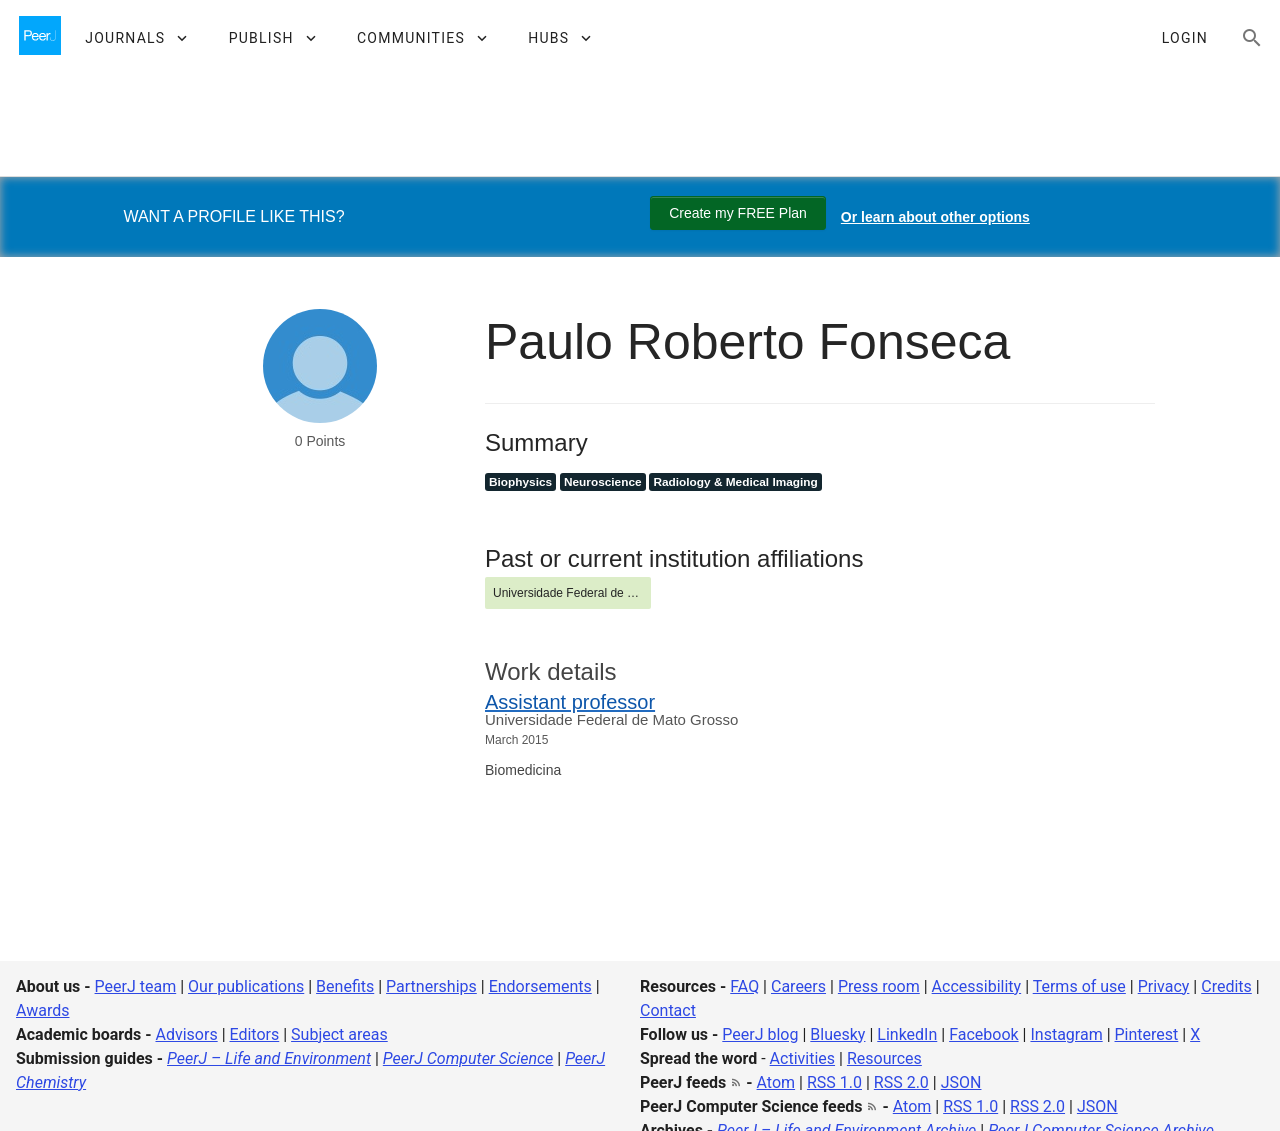 The image size is (1280, 1131). Describe the element at coordinates (668, 1010) in the screenshot. I see `Contact` at that location.